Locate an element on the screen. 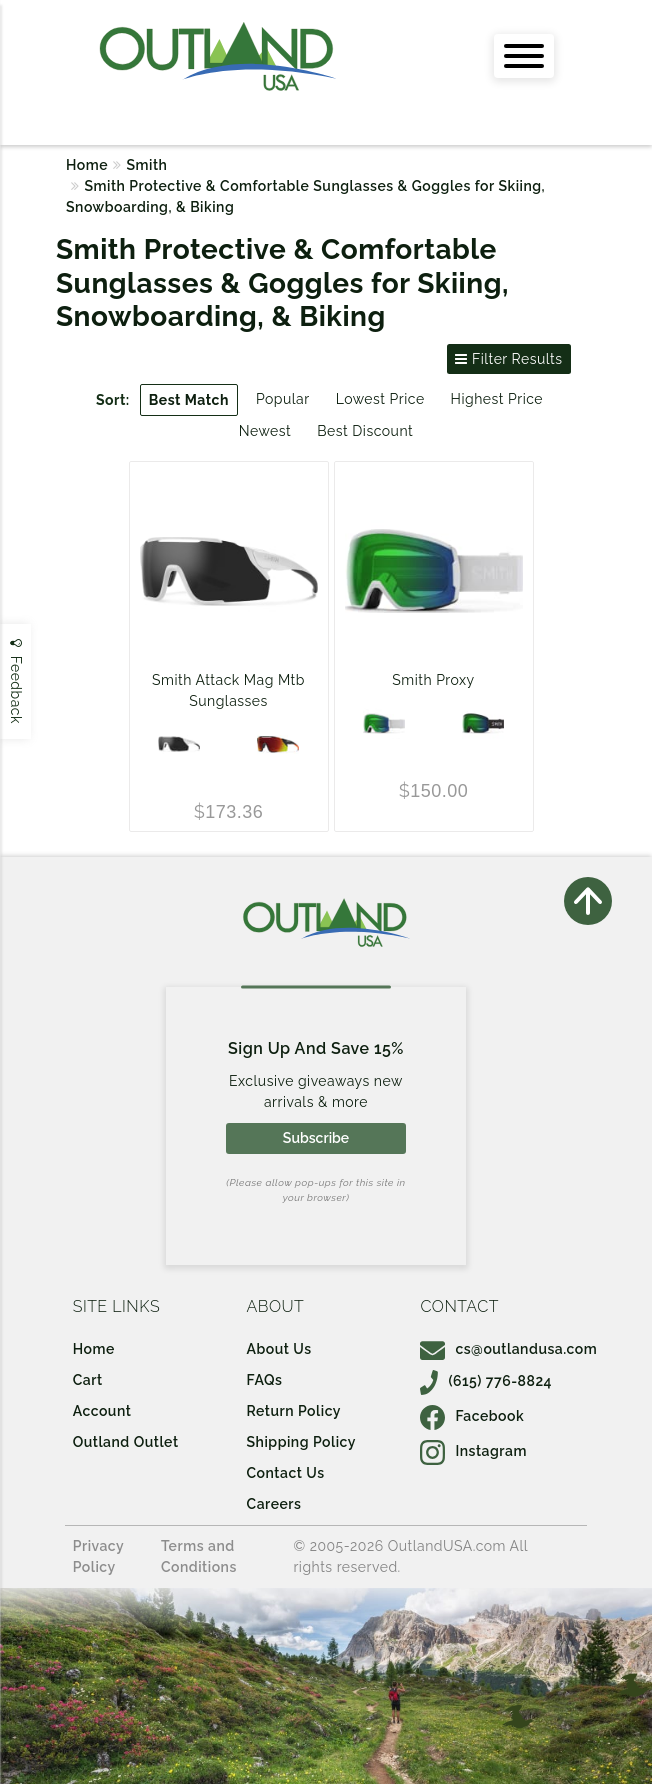 This screenshot has width=652, height=1784. [Matte White w/ ChromaPop Black Lens and ChromaPop Low Light Amber Lens] is located at coordinates (179, 744).